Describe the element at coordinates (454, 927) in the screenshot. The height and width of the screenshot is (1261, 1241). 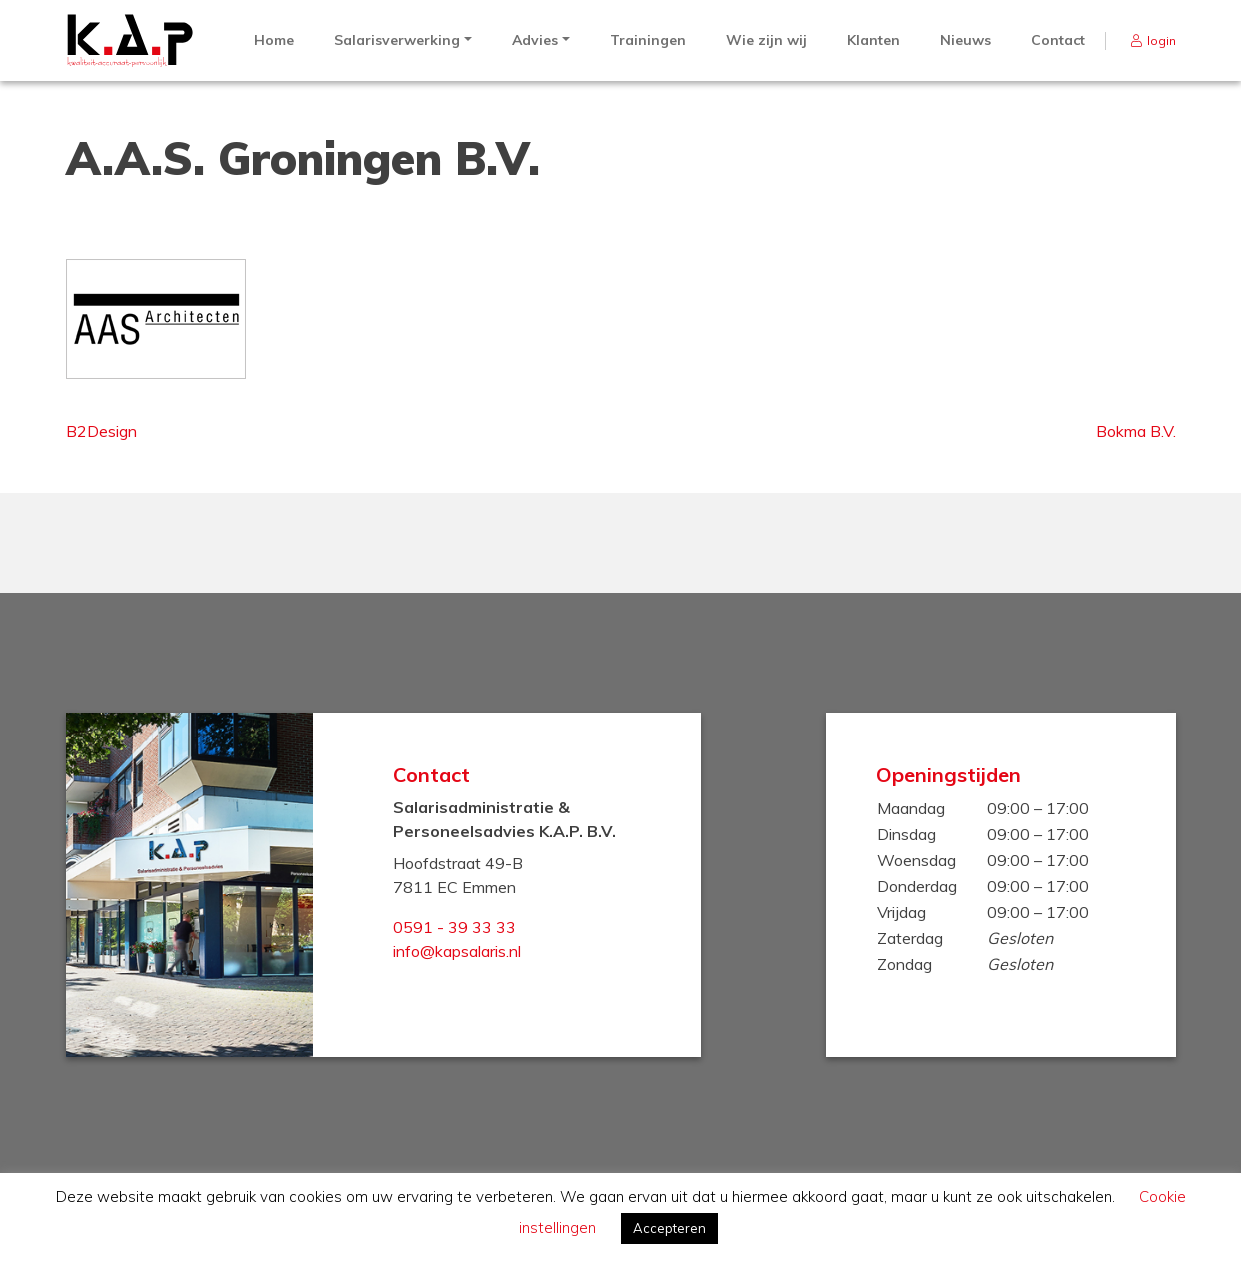
I see `0591 - 39 33 33` at that location.